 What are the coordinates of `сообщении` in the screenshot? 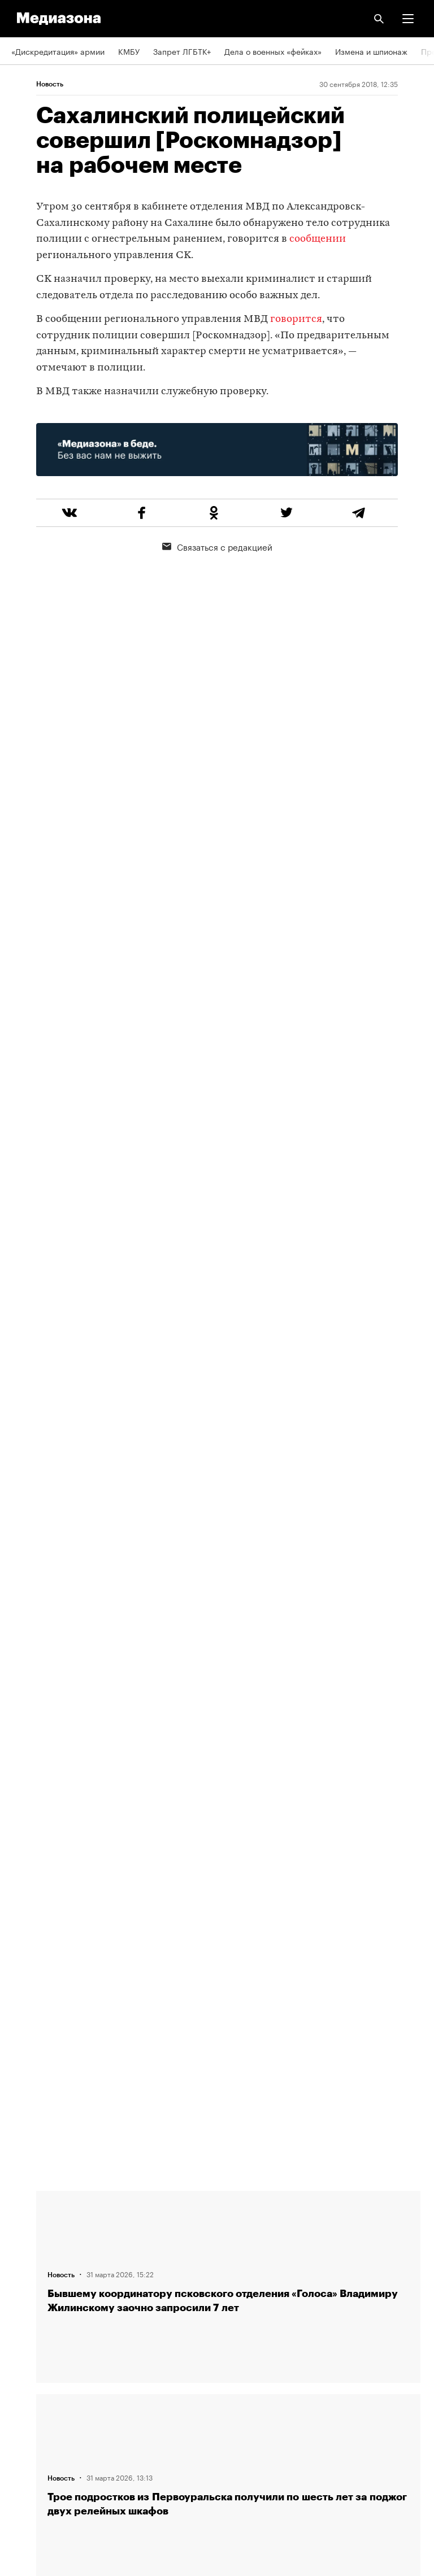 It's located at (317, 239).